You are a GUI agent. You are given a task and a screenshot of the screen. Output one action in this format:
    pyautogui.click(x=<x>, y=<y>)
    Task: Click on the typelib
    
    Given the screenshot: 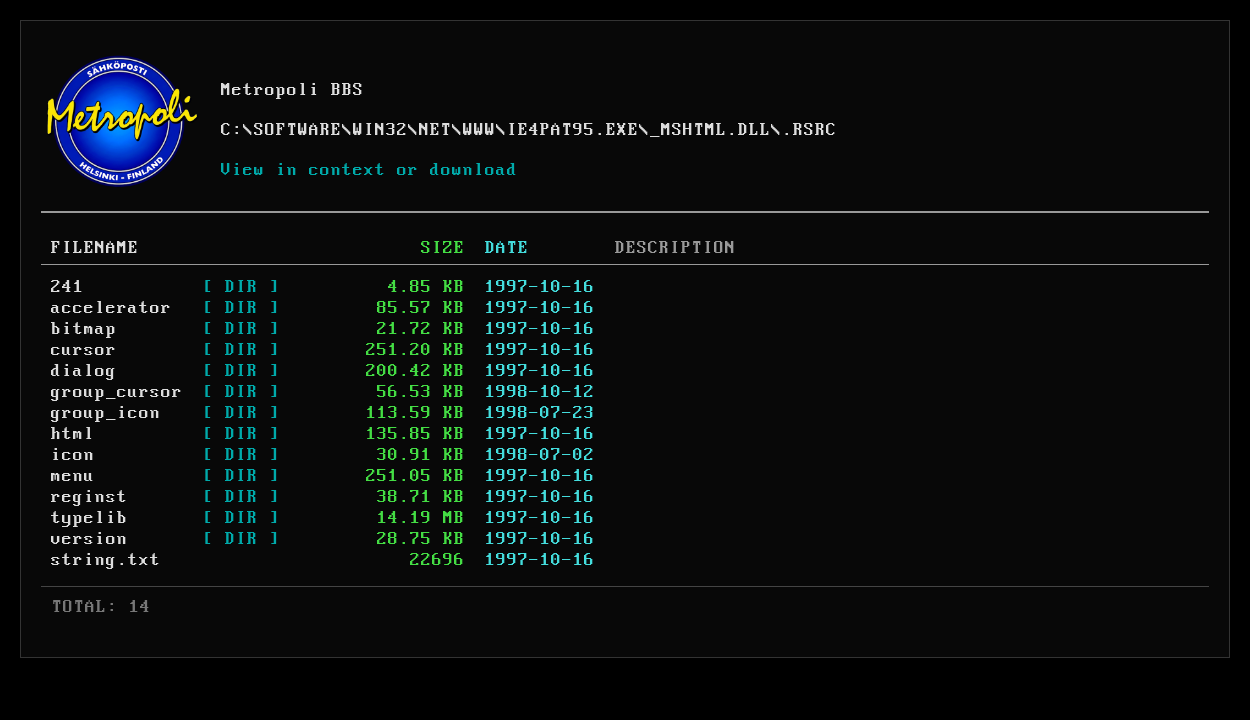 What is the action you would take?
    pyautogui.click(x=89, y=518)
    